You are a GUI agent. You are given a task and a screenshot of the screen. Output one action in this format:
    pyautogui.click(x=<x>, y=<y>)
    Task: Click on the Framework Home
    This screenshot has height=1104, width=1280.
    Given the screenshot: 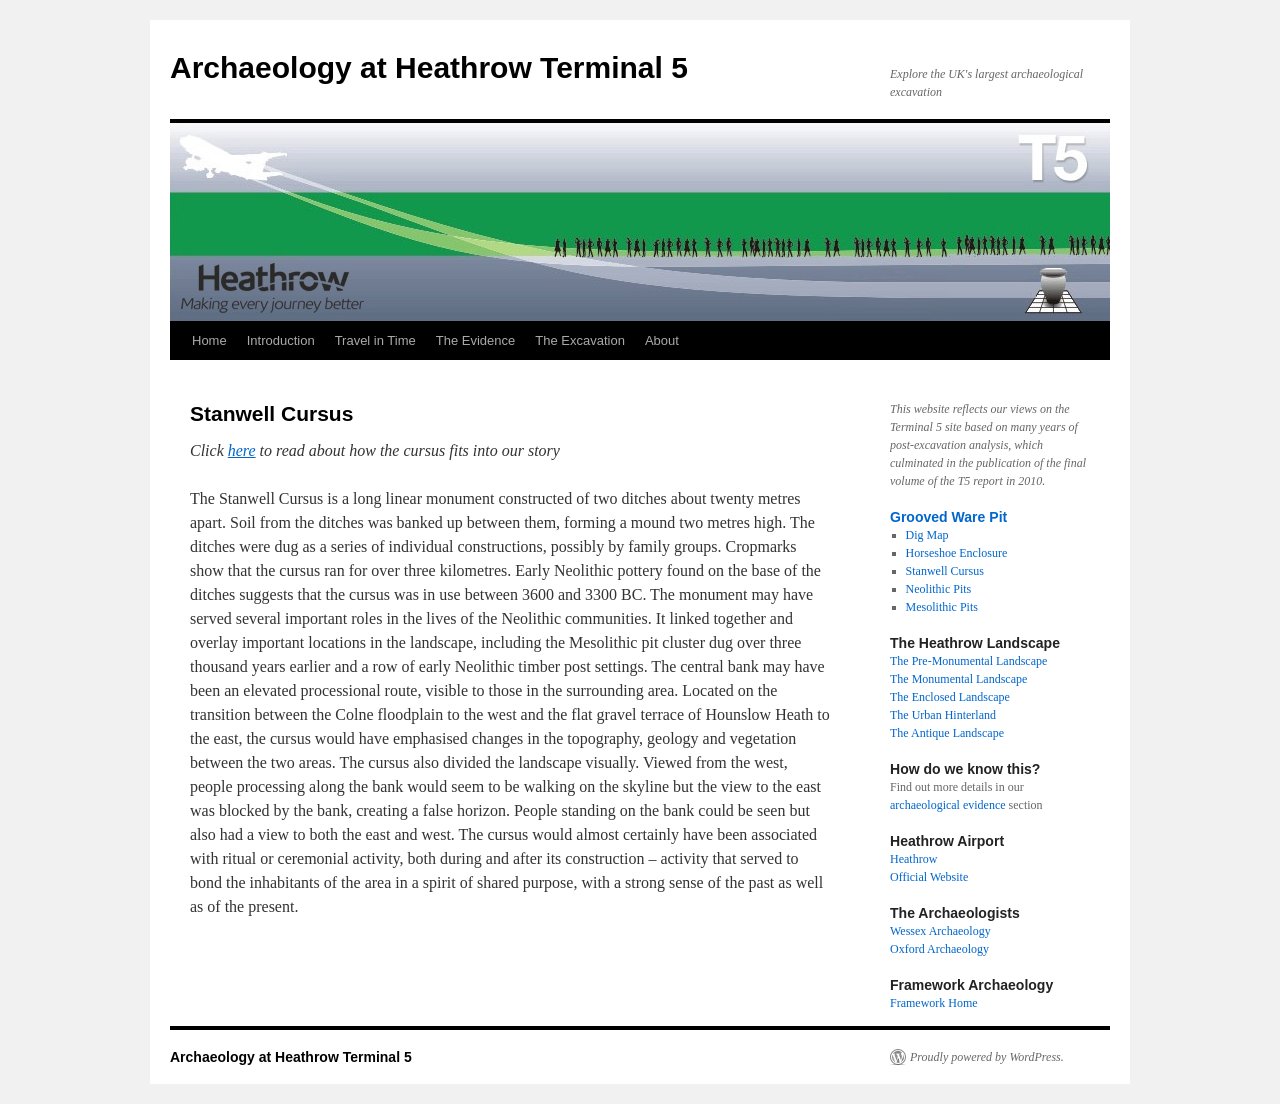 What is the action you would take?
    pyautogui.click(x=934, y=1003)
    